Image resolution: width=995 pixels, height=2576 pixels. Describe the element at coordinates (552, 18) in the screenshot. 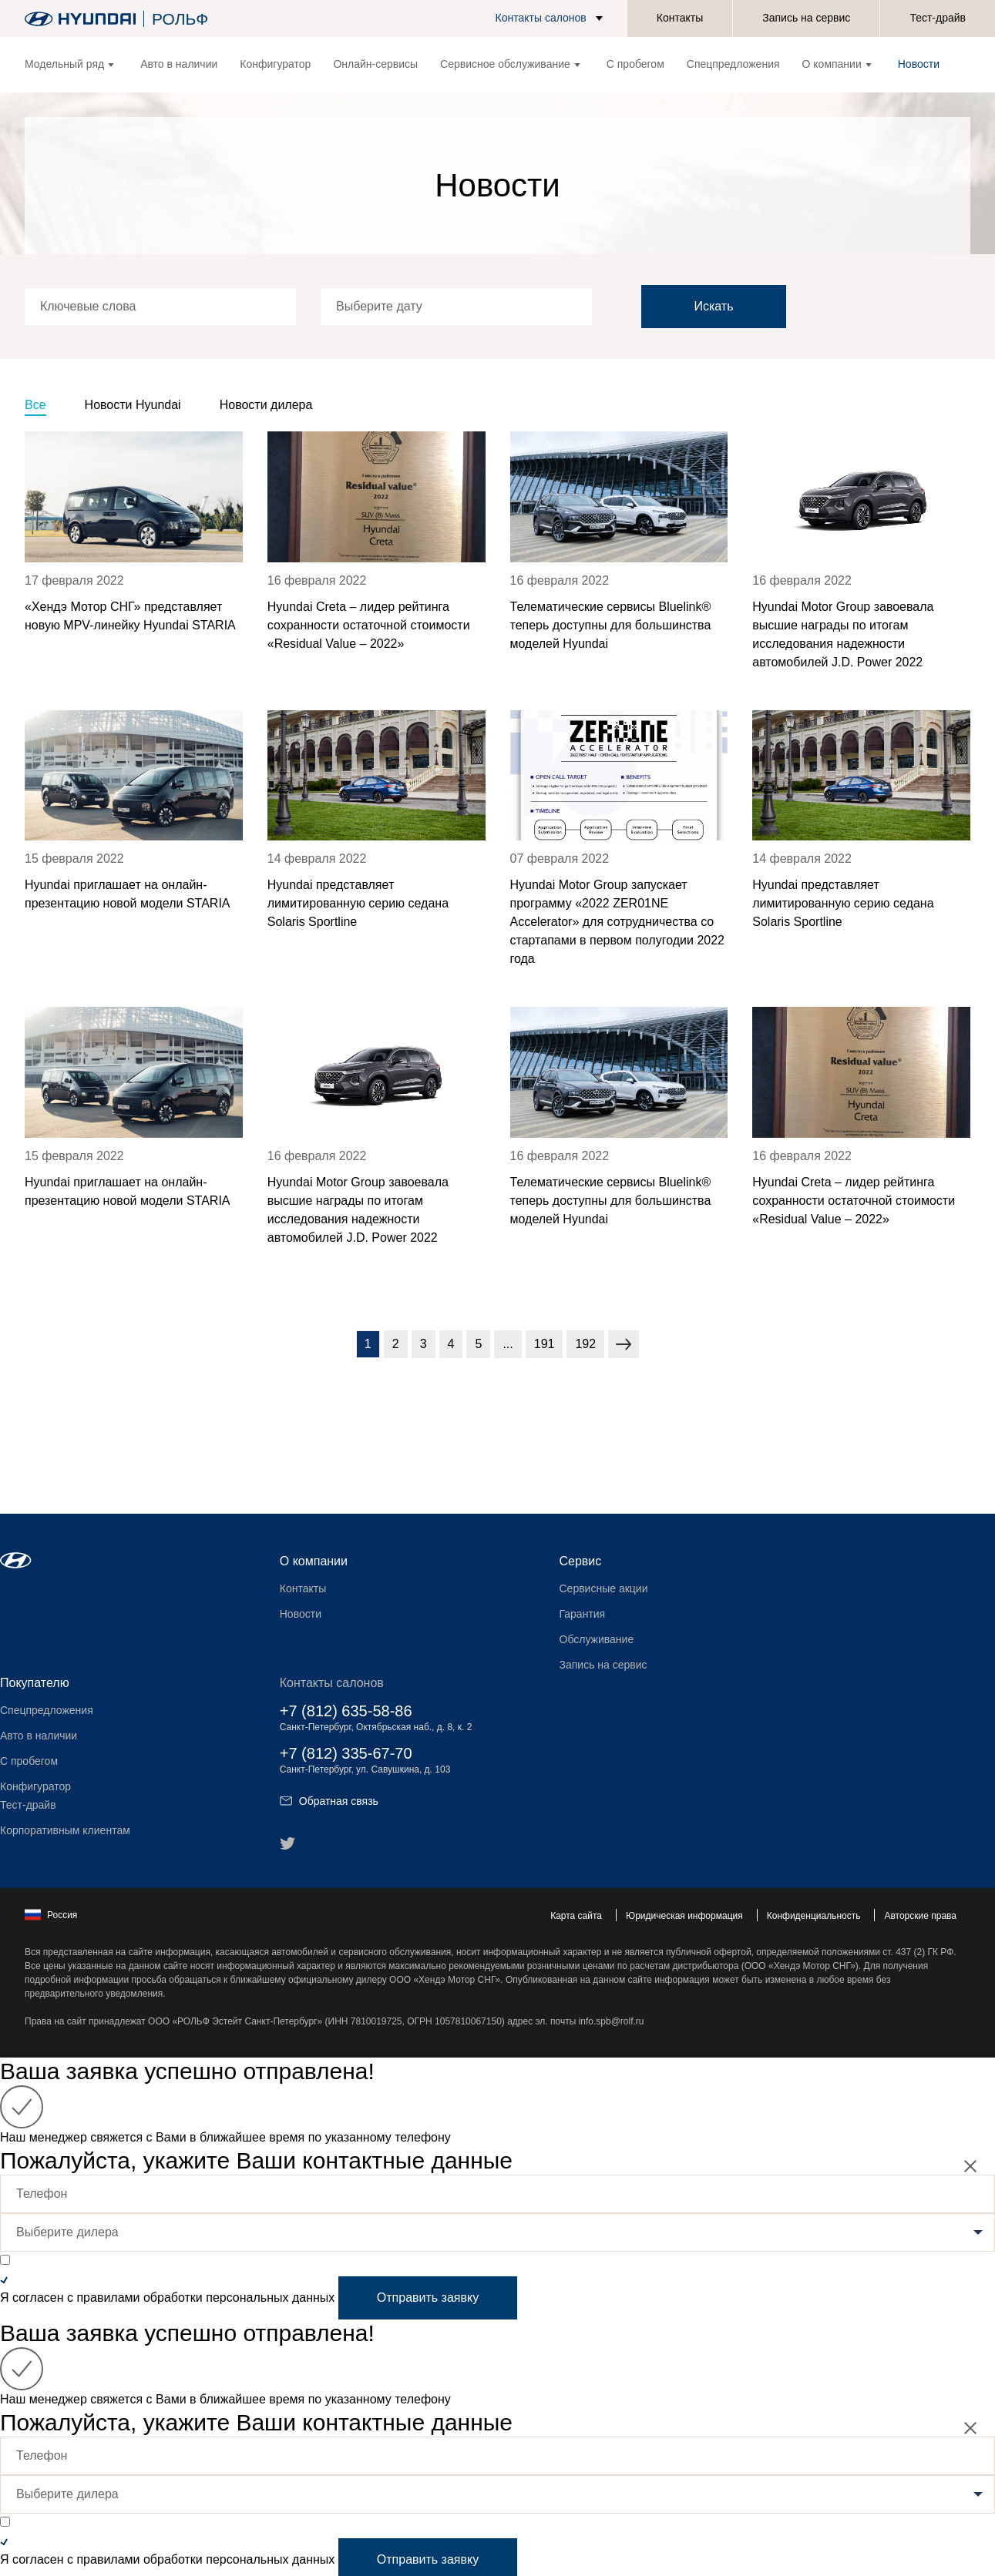

I see `[button]` at that location.